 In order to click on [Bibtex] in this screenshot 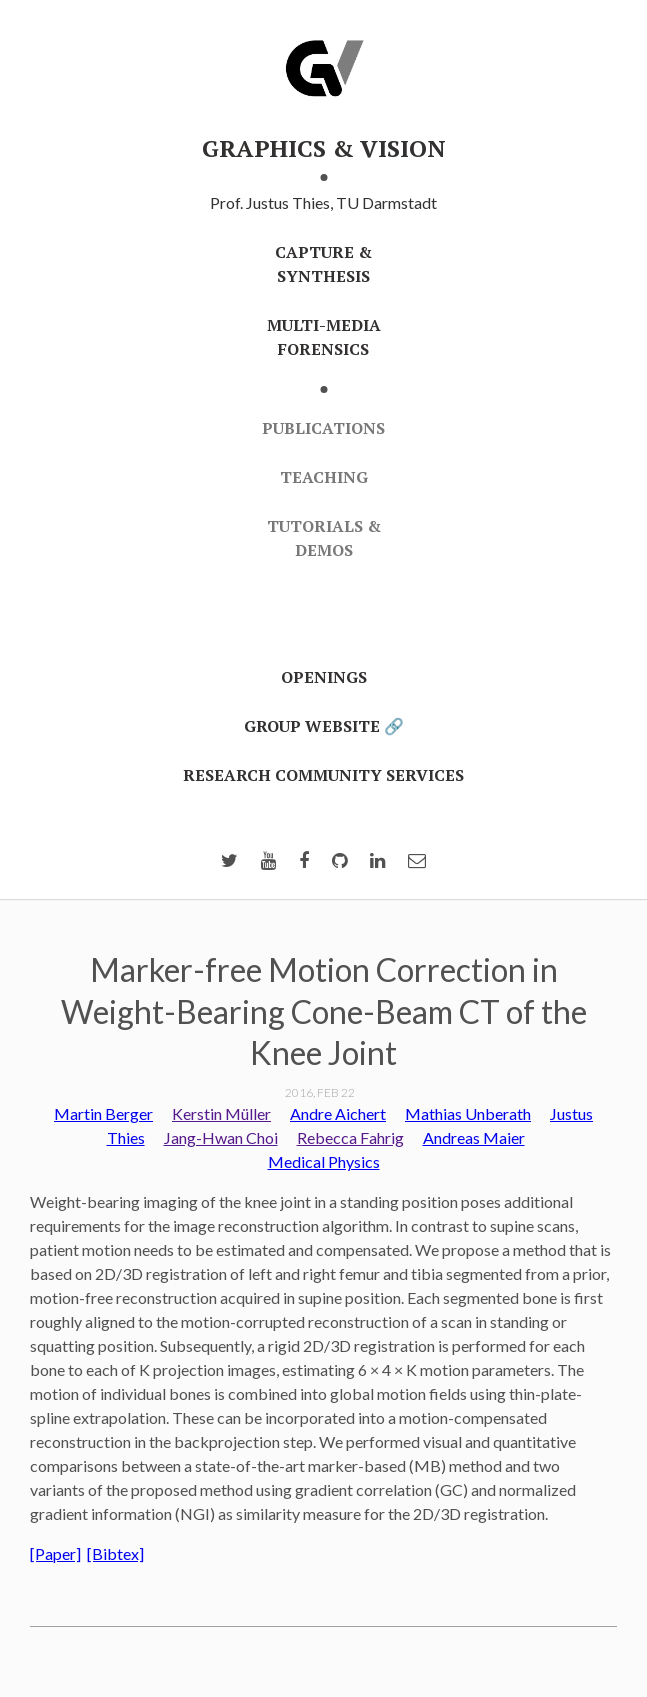, I will do `click(115, 1553)`.